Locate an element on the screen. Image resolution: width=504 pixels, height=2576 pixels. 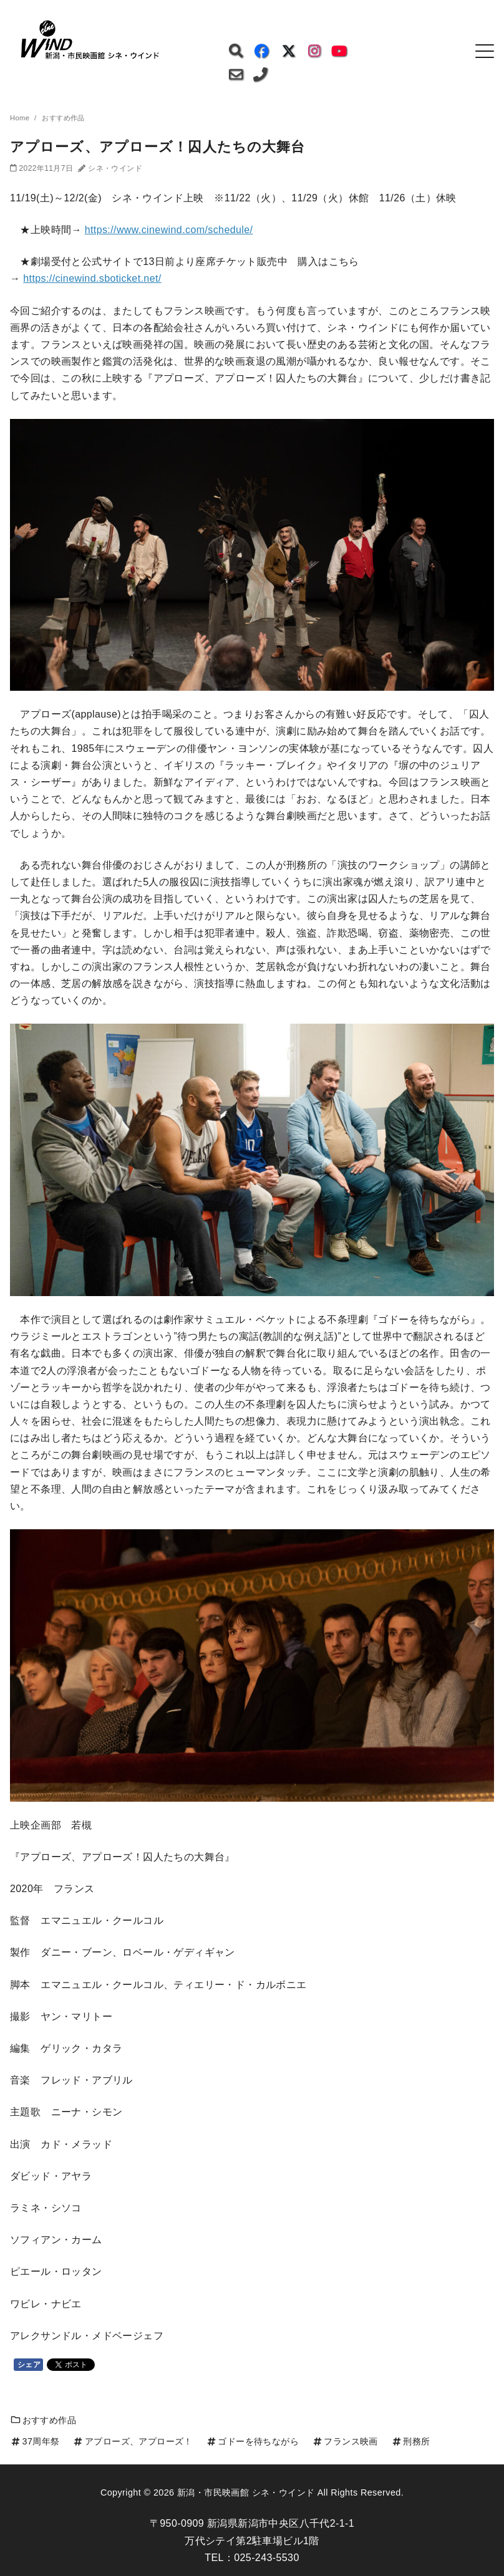
アプローズ、アプローズ！ is located at coordinates (132, 2441).